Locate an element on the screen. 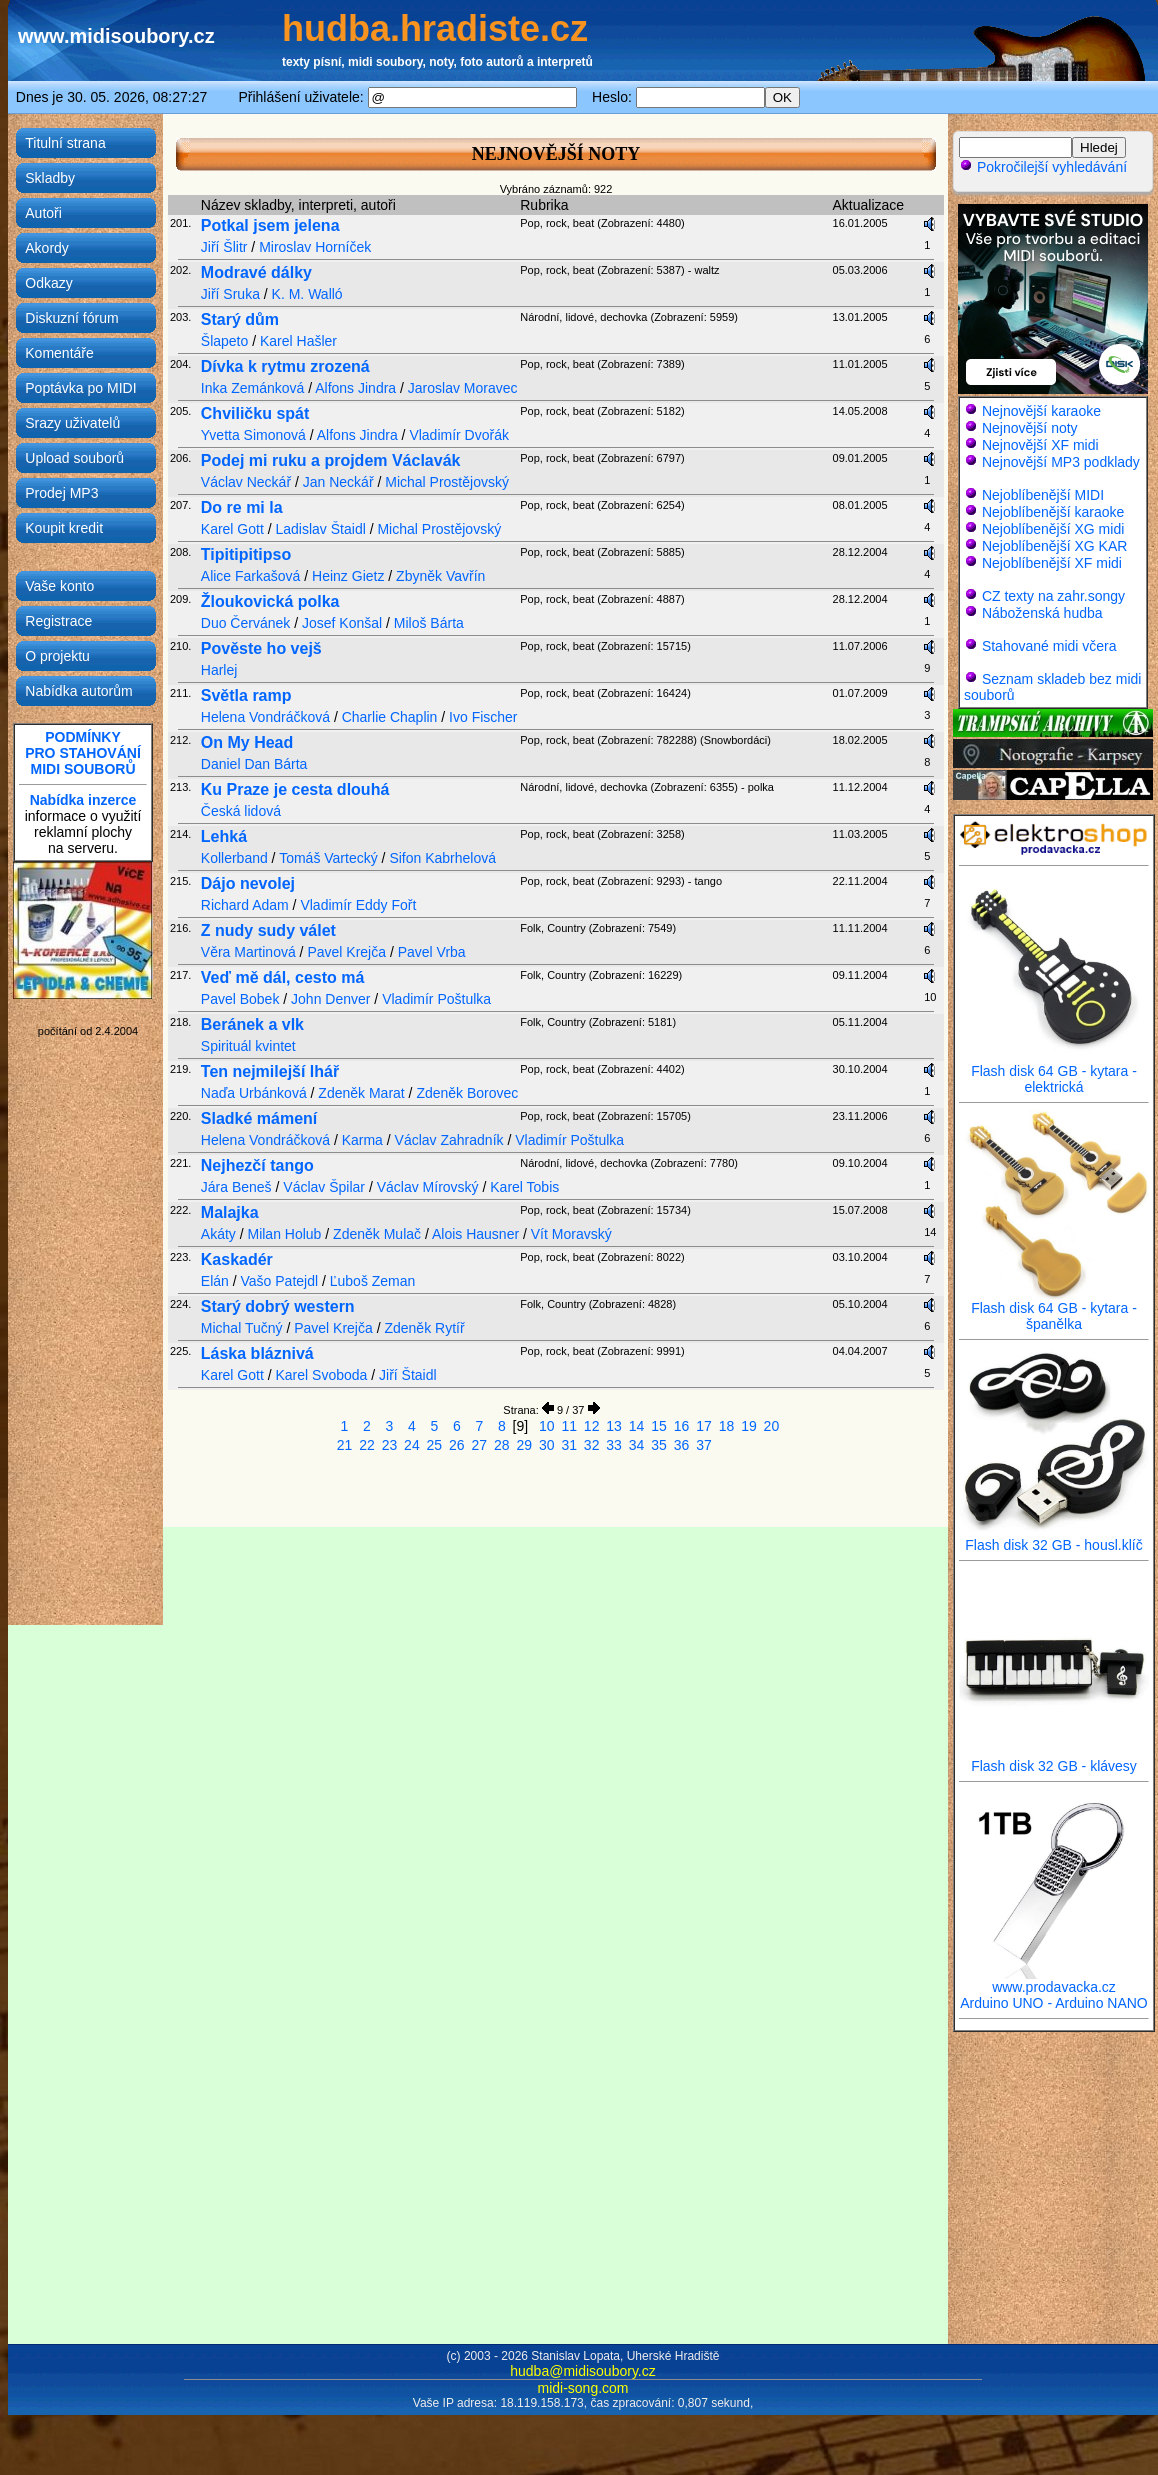 Image resolution: width=1158 pixels, height=2475 pixels. 33 is located at coordinates (614, 1445).